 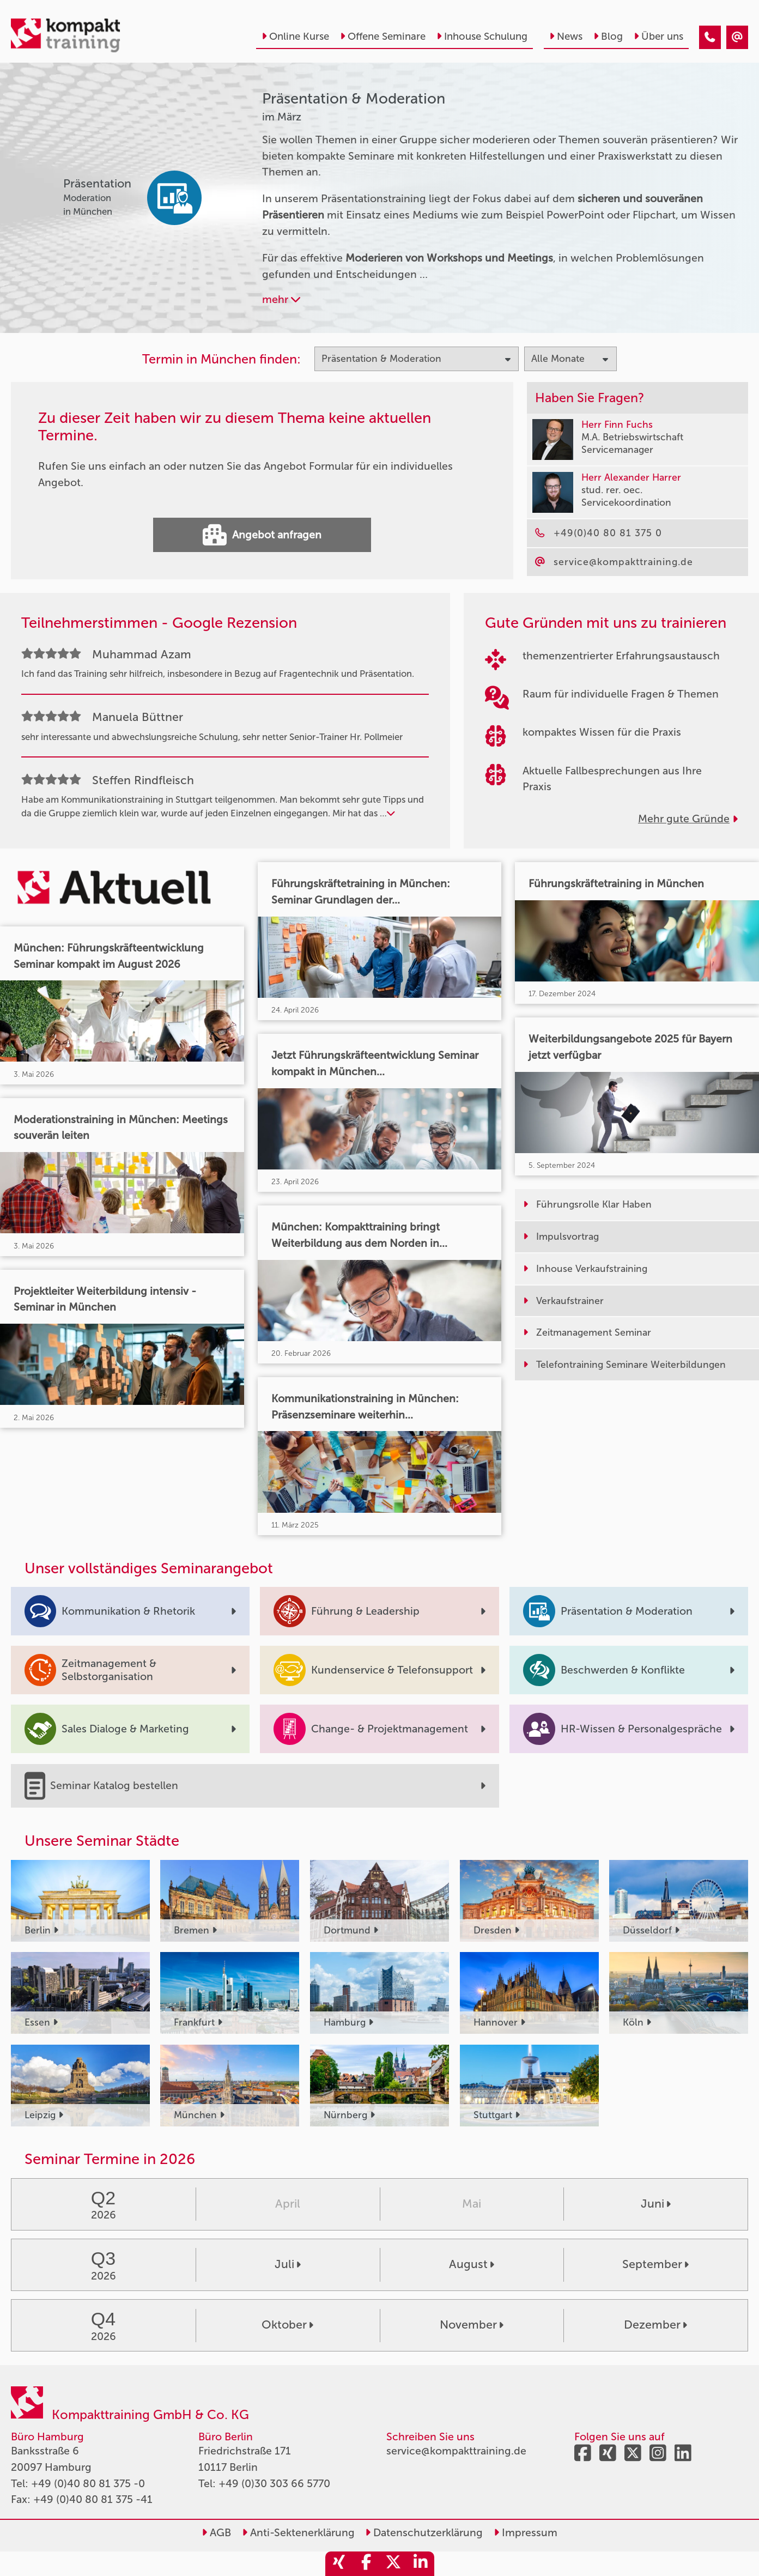 What do you see at coordinates (658, 37) in the screenshot?
I see `Über uns` at bounding box center [658, 37].